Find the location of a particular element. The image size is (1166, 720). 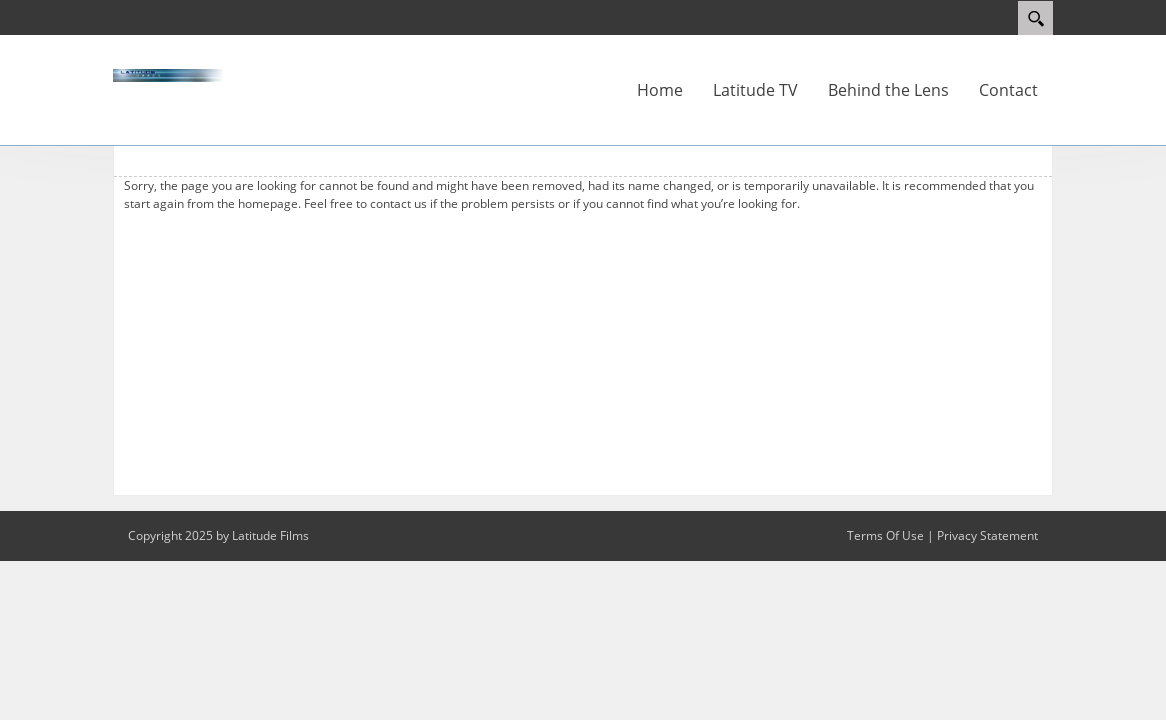

Terms Of Use is located at coordinates (885, 535).